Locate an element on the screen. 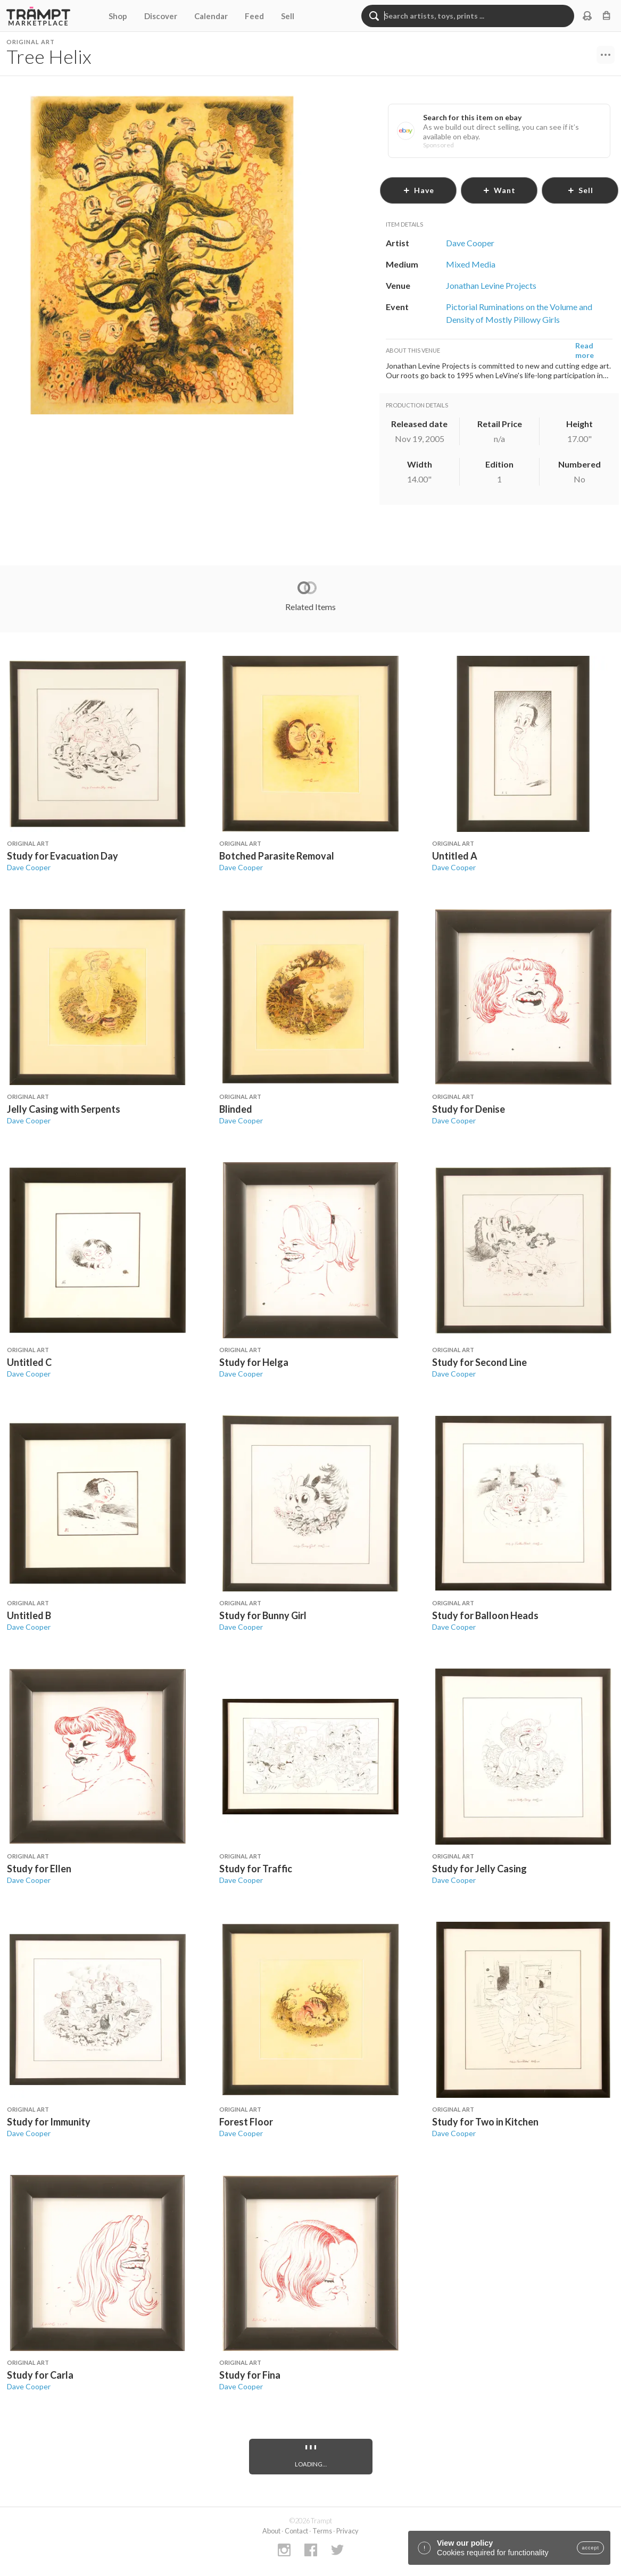 The height and width of the screenshot is (2576, 621). Read more is located at coordinates (584, 350).